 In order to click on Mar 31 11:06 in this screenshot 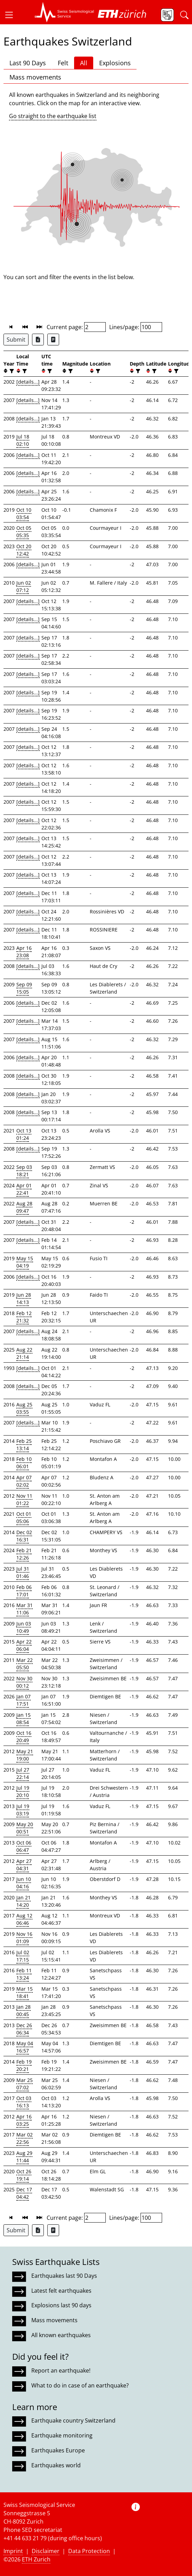, I will do `click(24, 1609)`.